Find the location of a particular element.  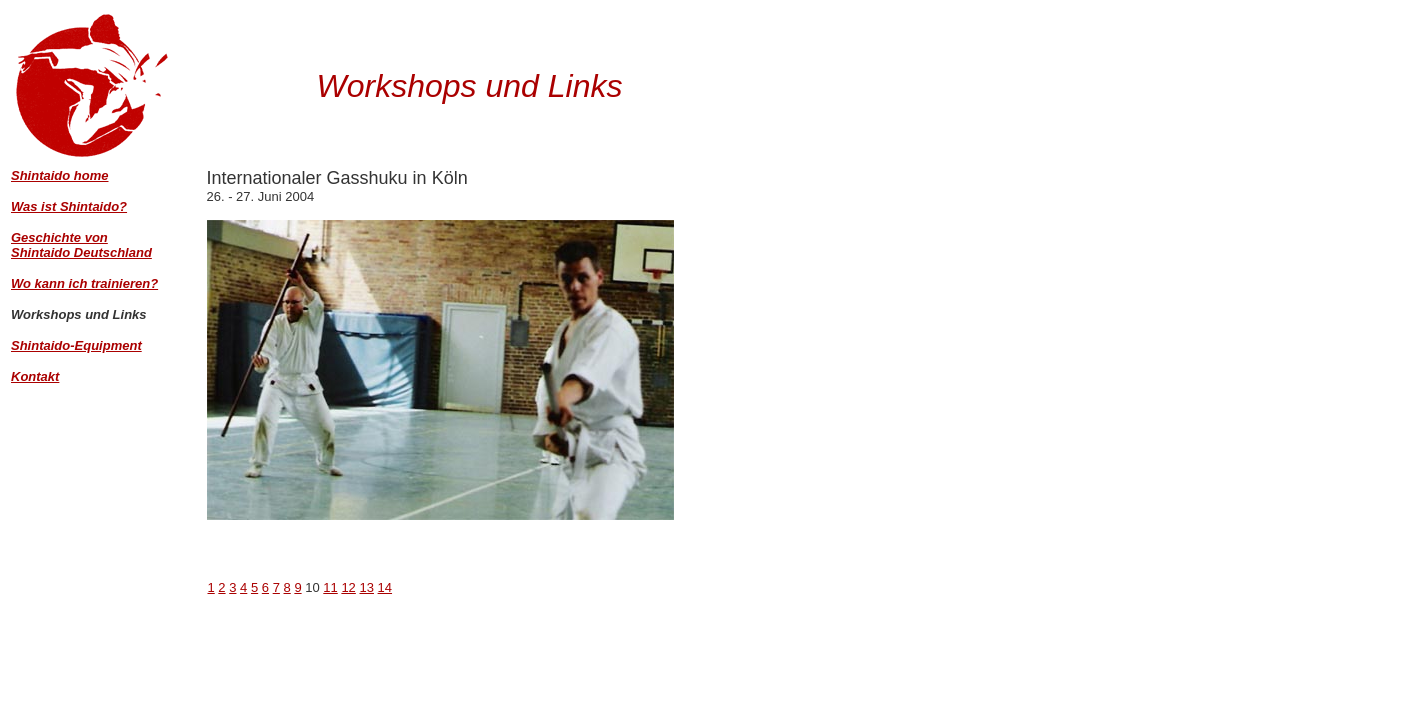

Shintaido home is located at coordinates (60, 175).